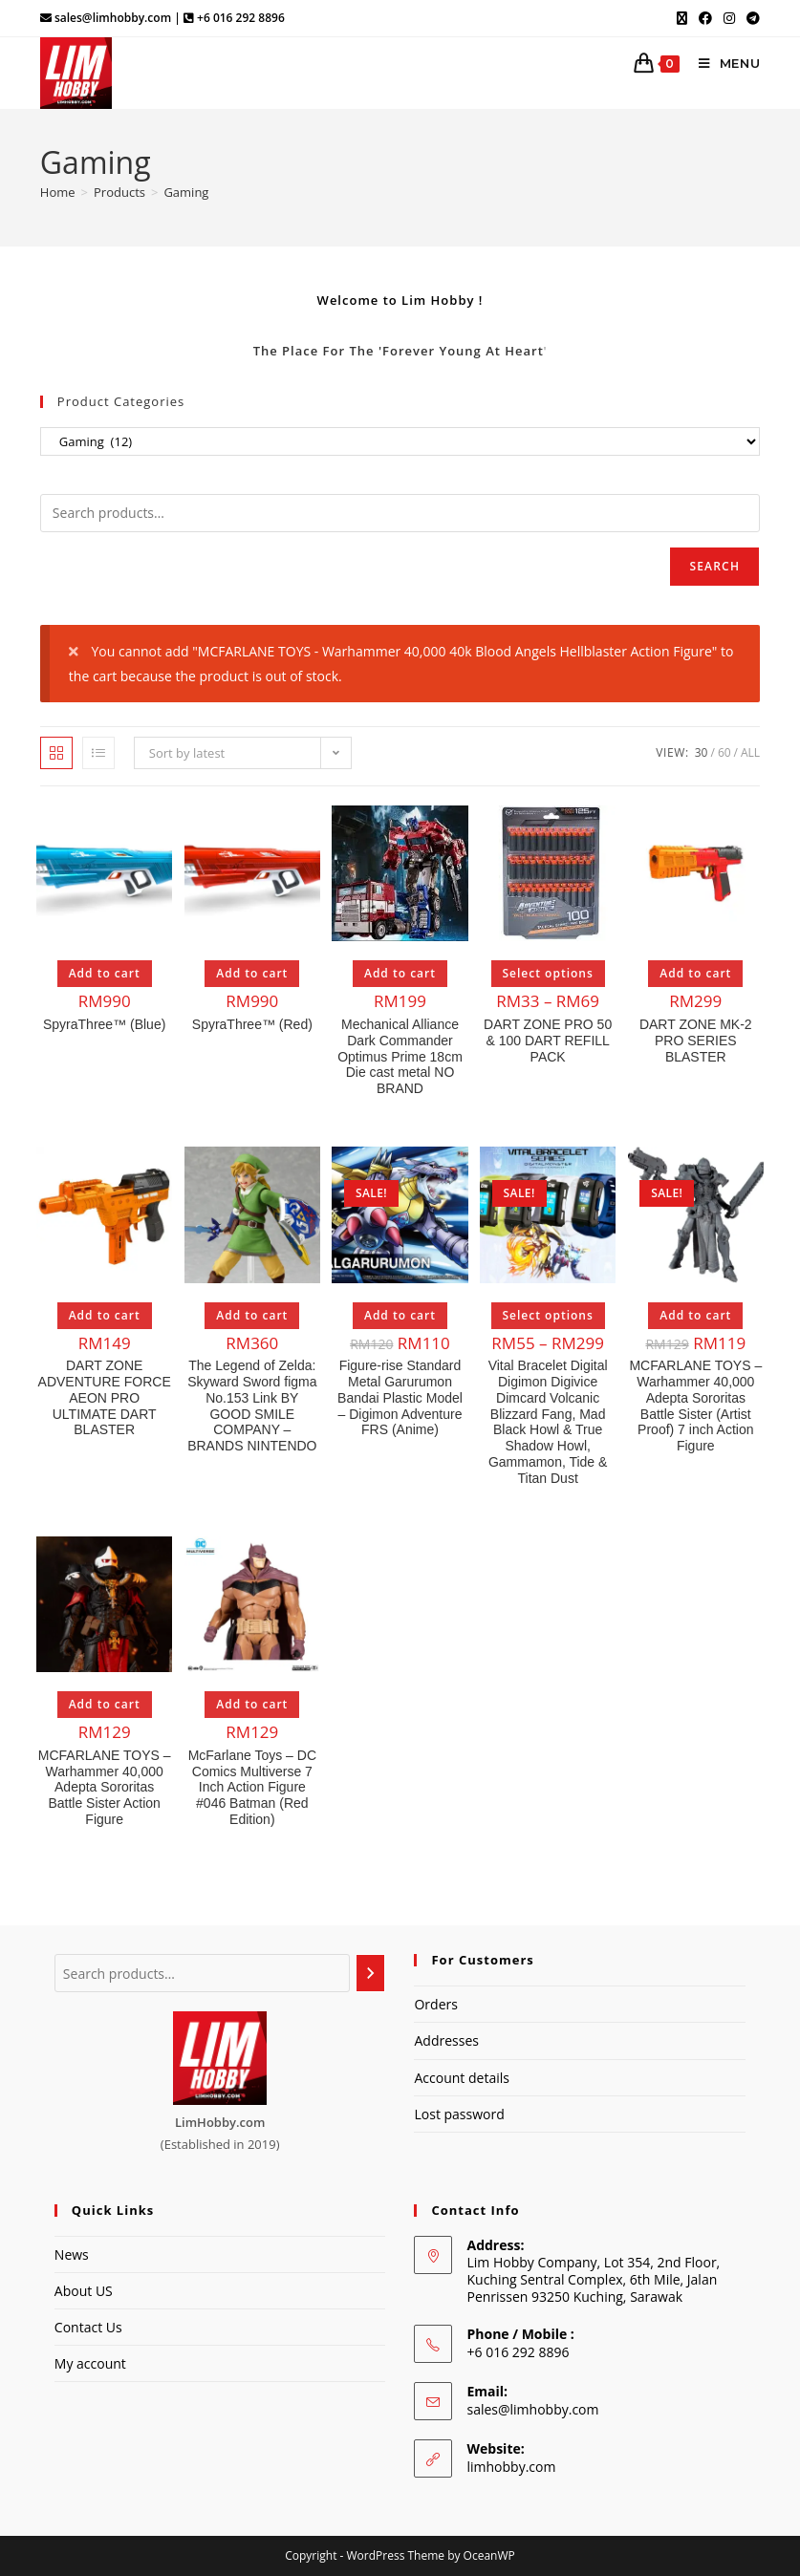  What do you see at coordinates (400, 1397) in the screenshot?
I see `Figure-rise Standard Metal Garurumon Bandai Plastic Model – Digimon Adventure FRS (Anime)` at bounding box center [400, 1397].